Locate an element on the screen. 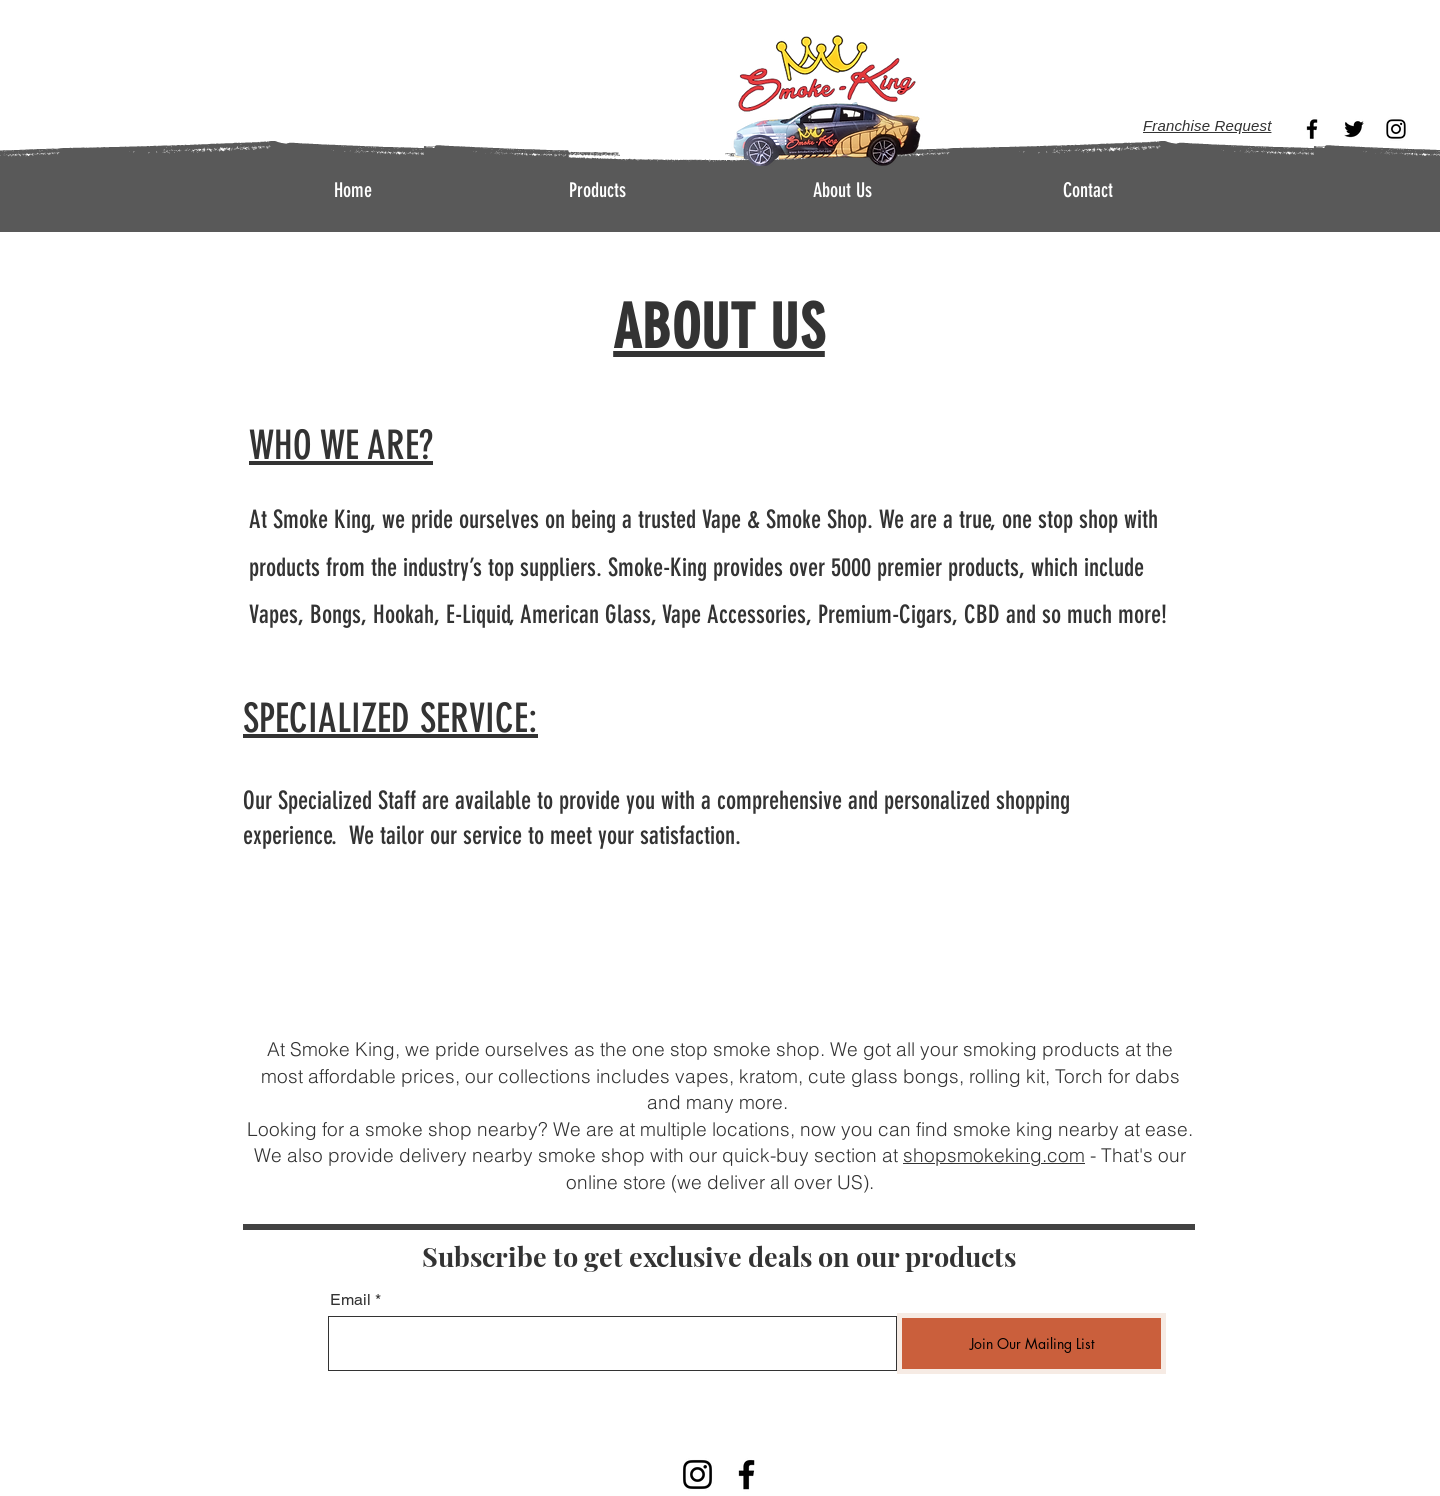 This screenshot has height=1496, width=1440. [Twitter] is located at coordinates (1354, 129).